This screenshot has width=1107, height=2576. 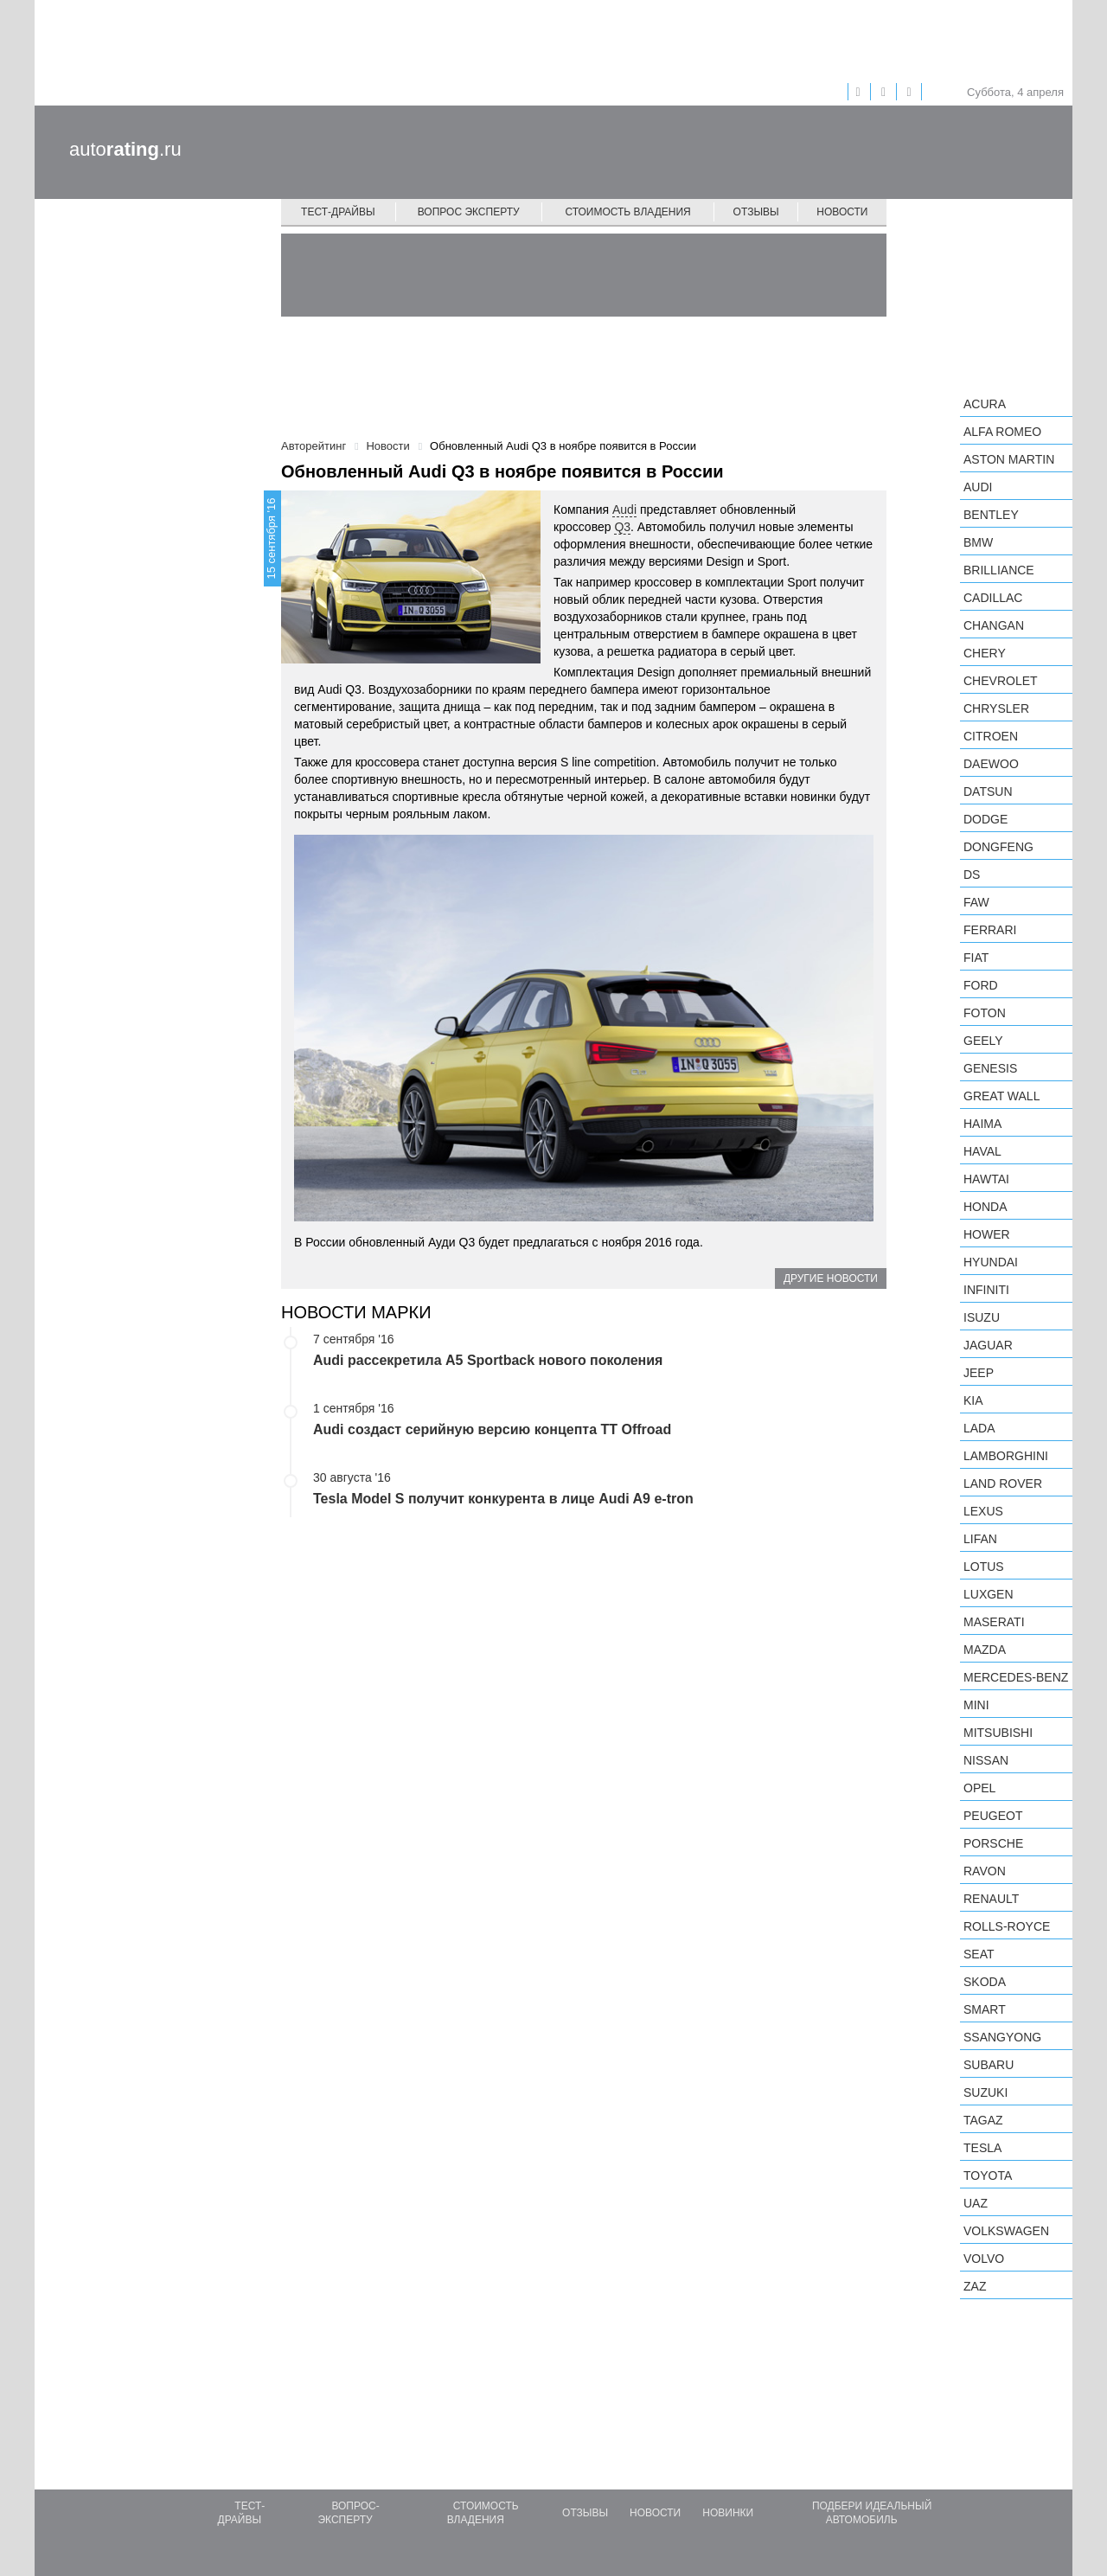 I want to click on Changan, so click(x=993, y=625).